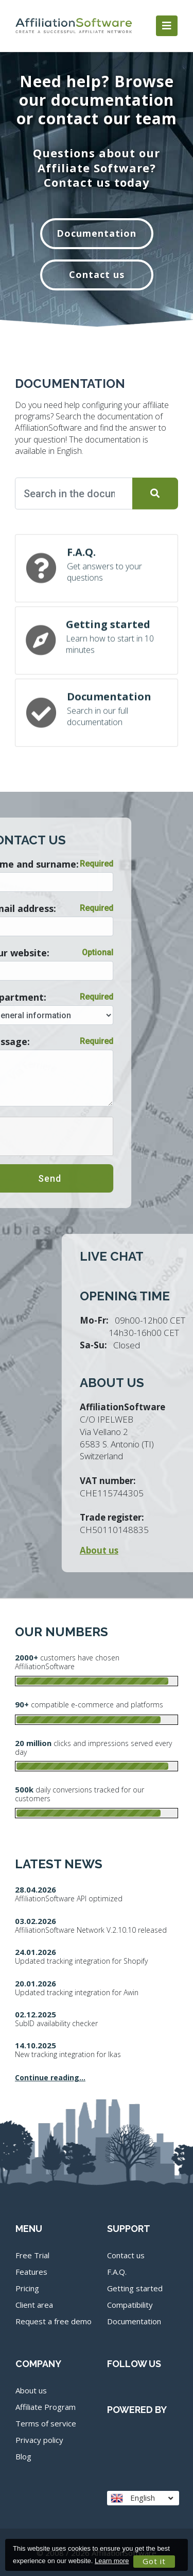  Describe the element at coordinates (112, 2561) in the screenshot. I see `Learn more` at that location.